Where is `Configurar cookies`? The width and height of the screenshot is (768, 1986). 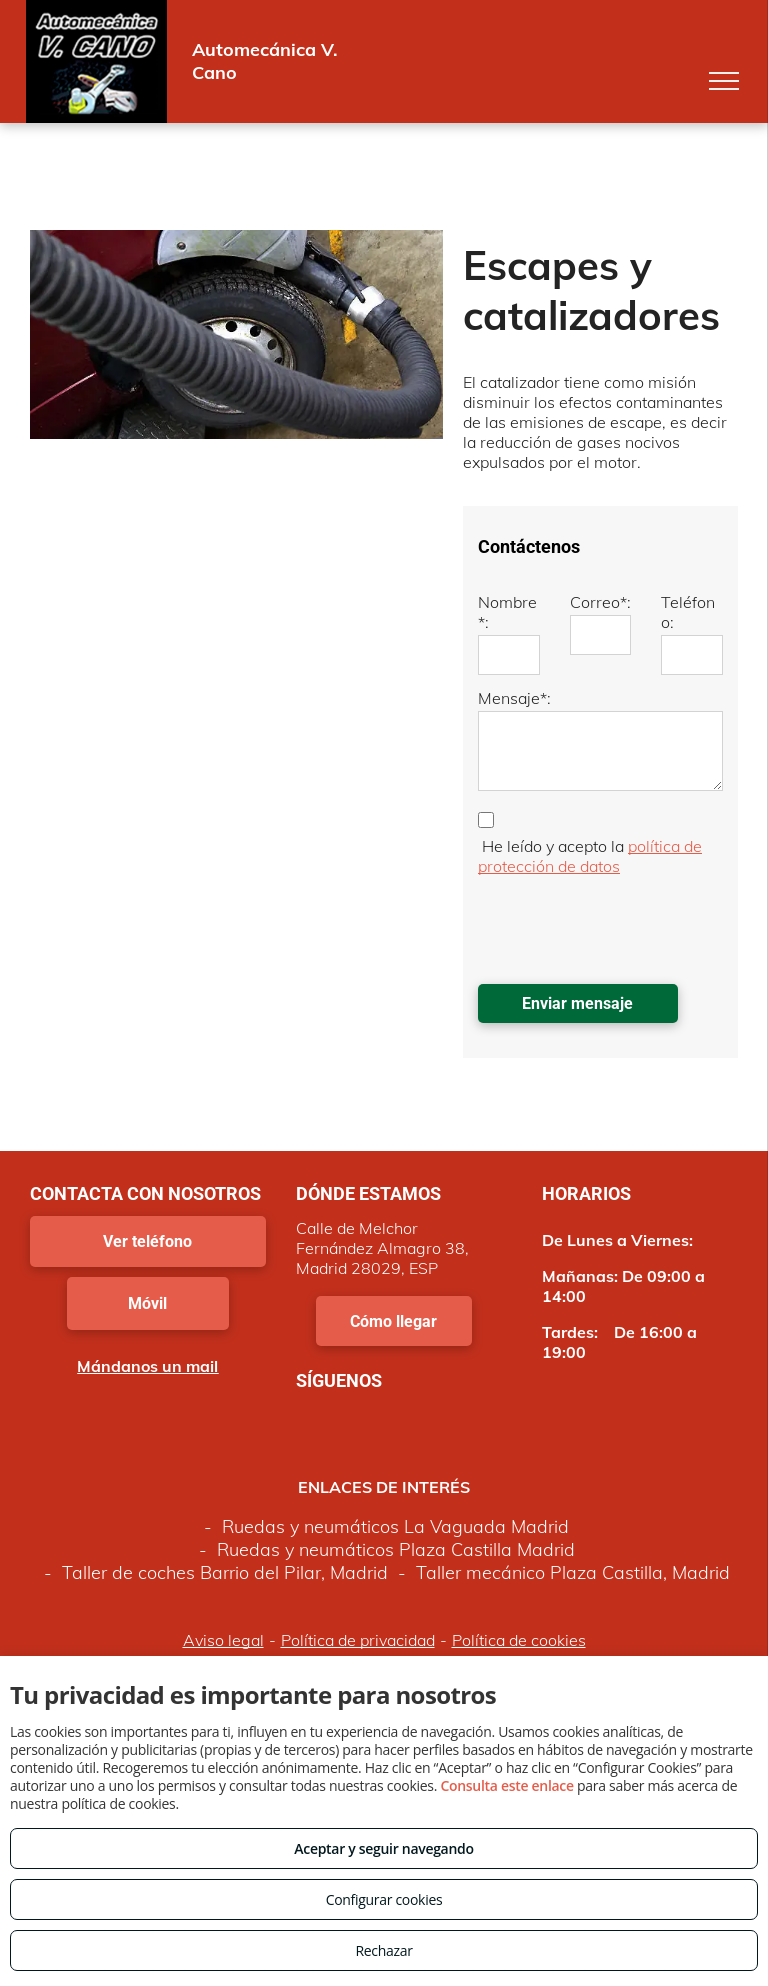
Configurar cookies is located at coordinates (384, 1899).